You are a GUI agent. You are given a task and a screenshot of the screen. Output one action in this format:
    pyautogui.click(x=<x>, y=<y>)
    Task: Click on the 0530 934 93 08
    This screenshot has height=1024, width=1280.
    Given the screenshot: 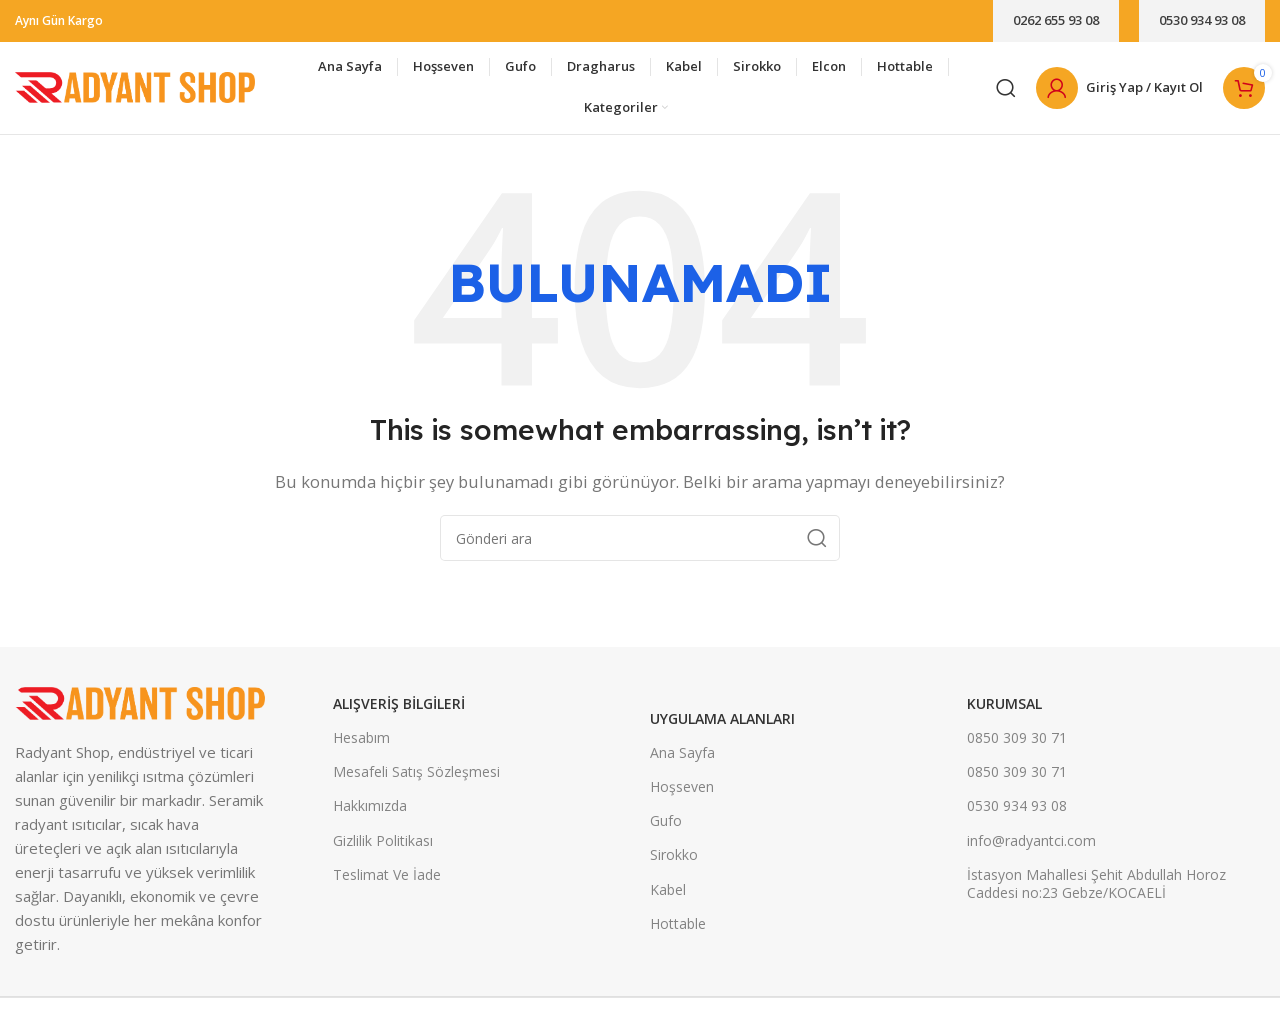 What is the action you would take?
    pyautogui.click(x=1202, y=20)
    